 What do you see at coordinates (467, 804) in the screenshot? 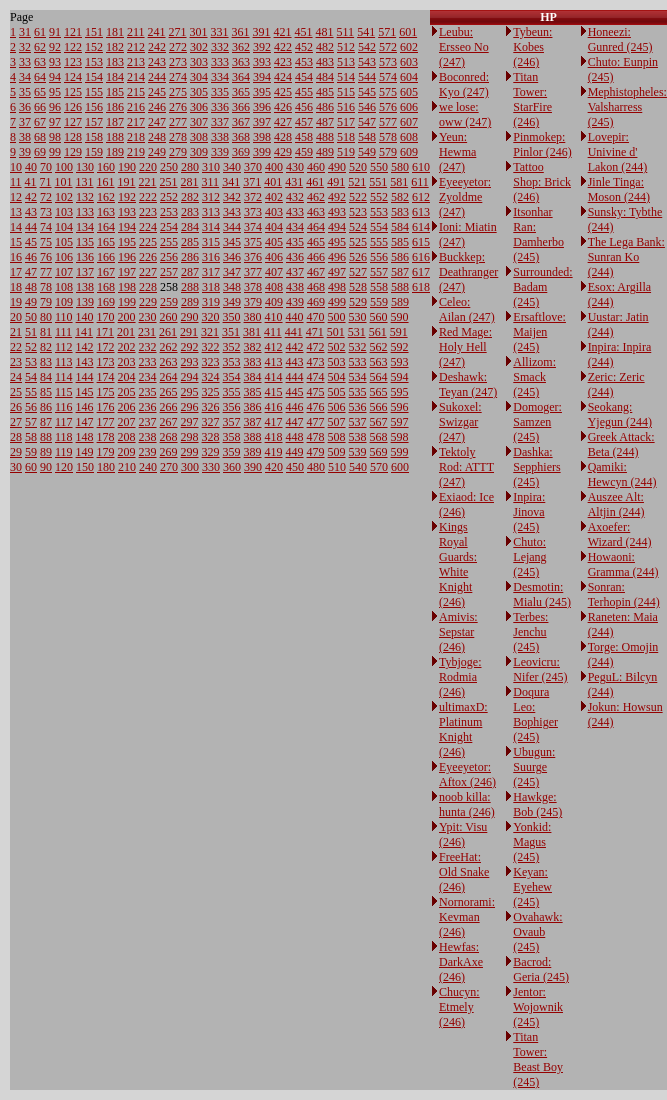
I see `noob killa: hunta (246)` at bounding box center [467, 804].